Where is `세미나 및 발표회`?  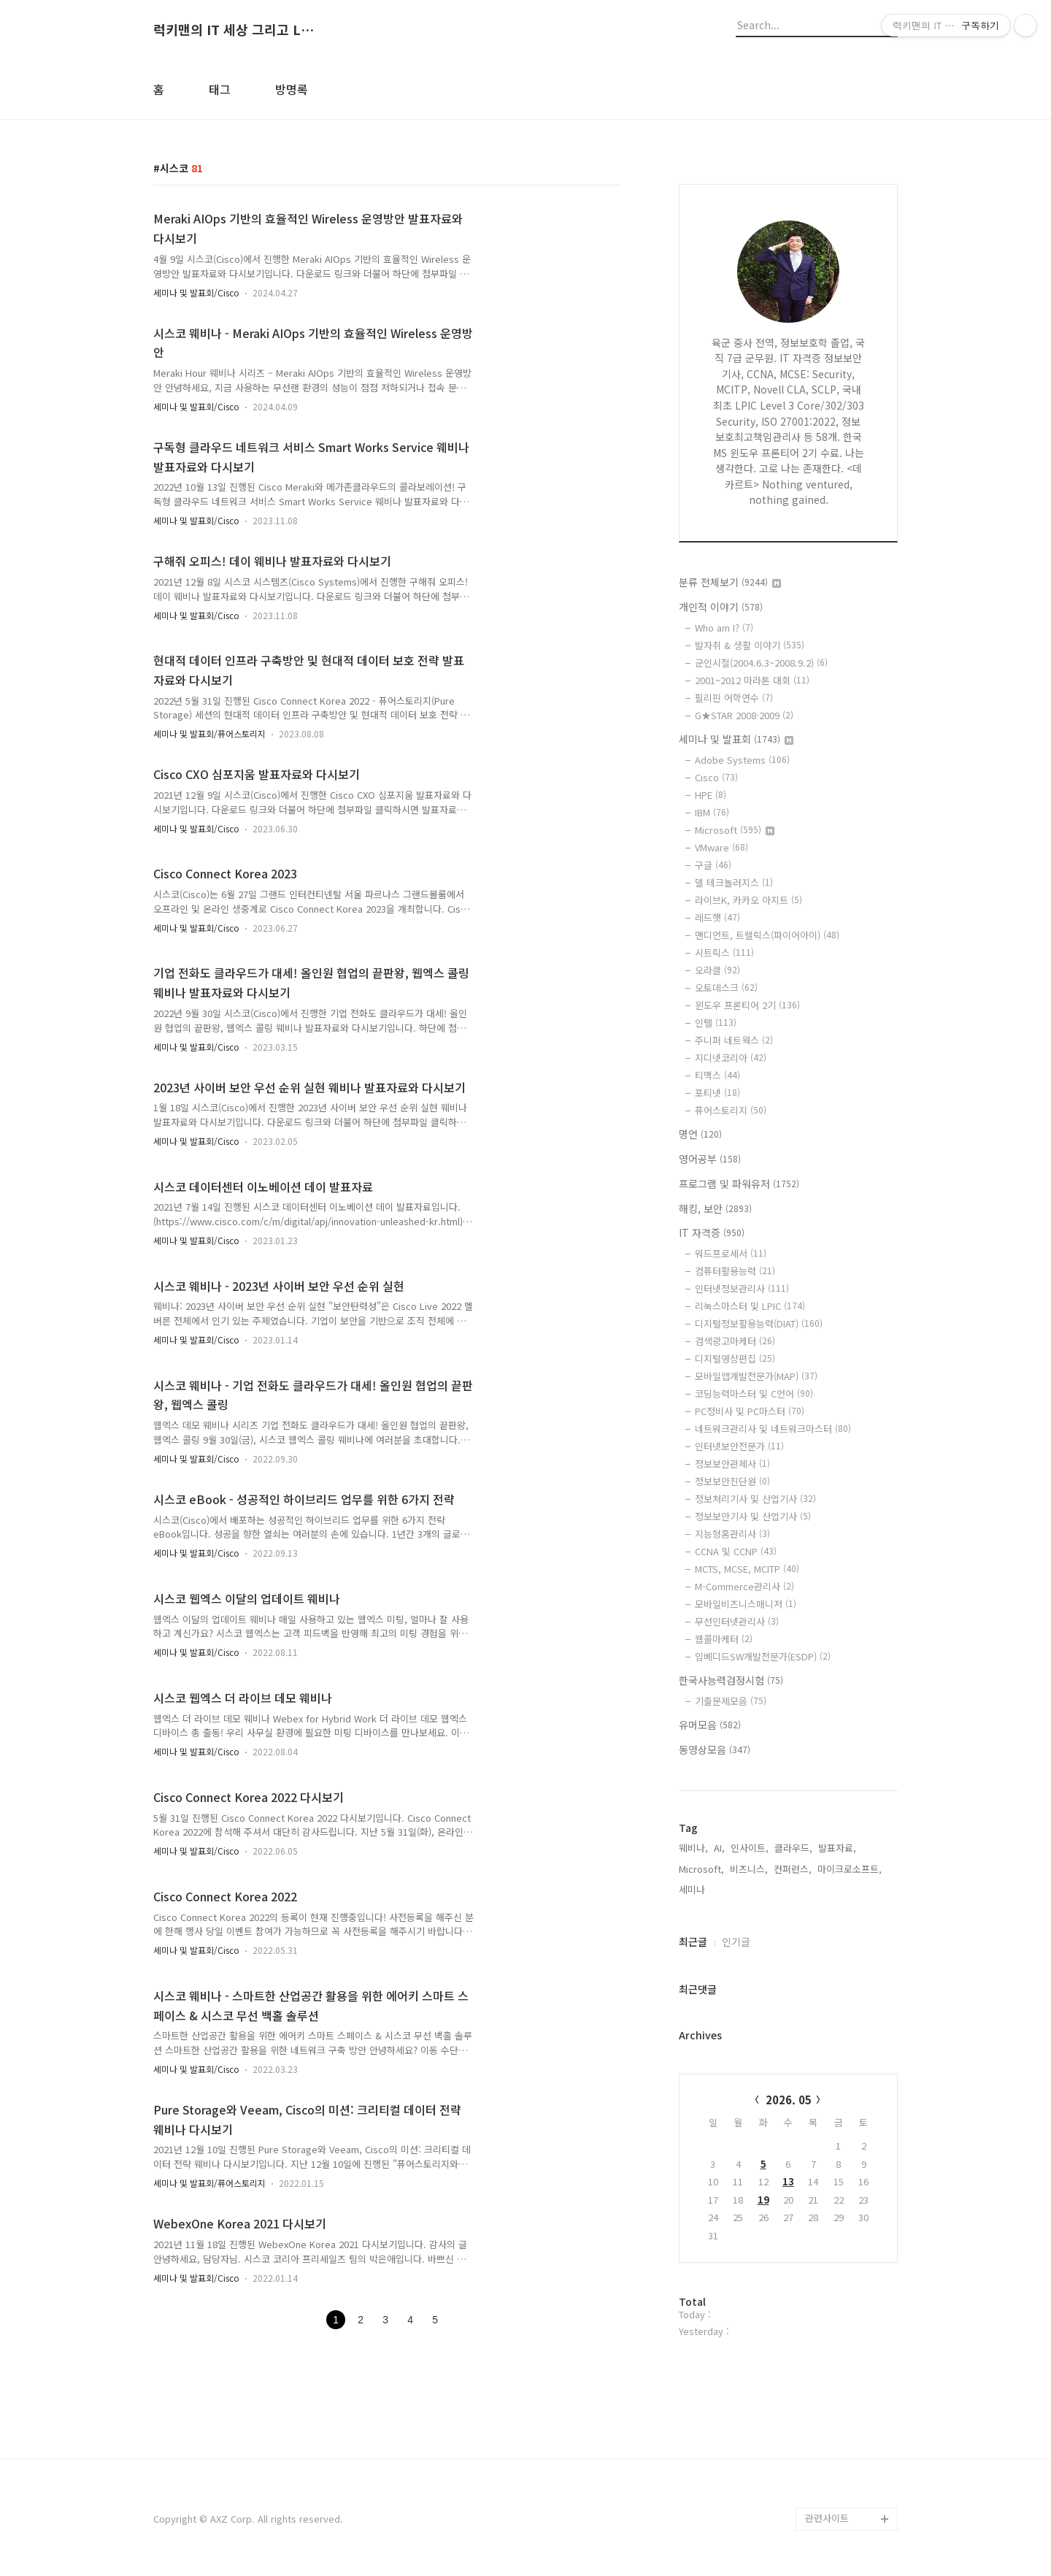
세미나 및 발표회 is located at coordinates (736, 739).